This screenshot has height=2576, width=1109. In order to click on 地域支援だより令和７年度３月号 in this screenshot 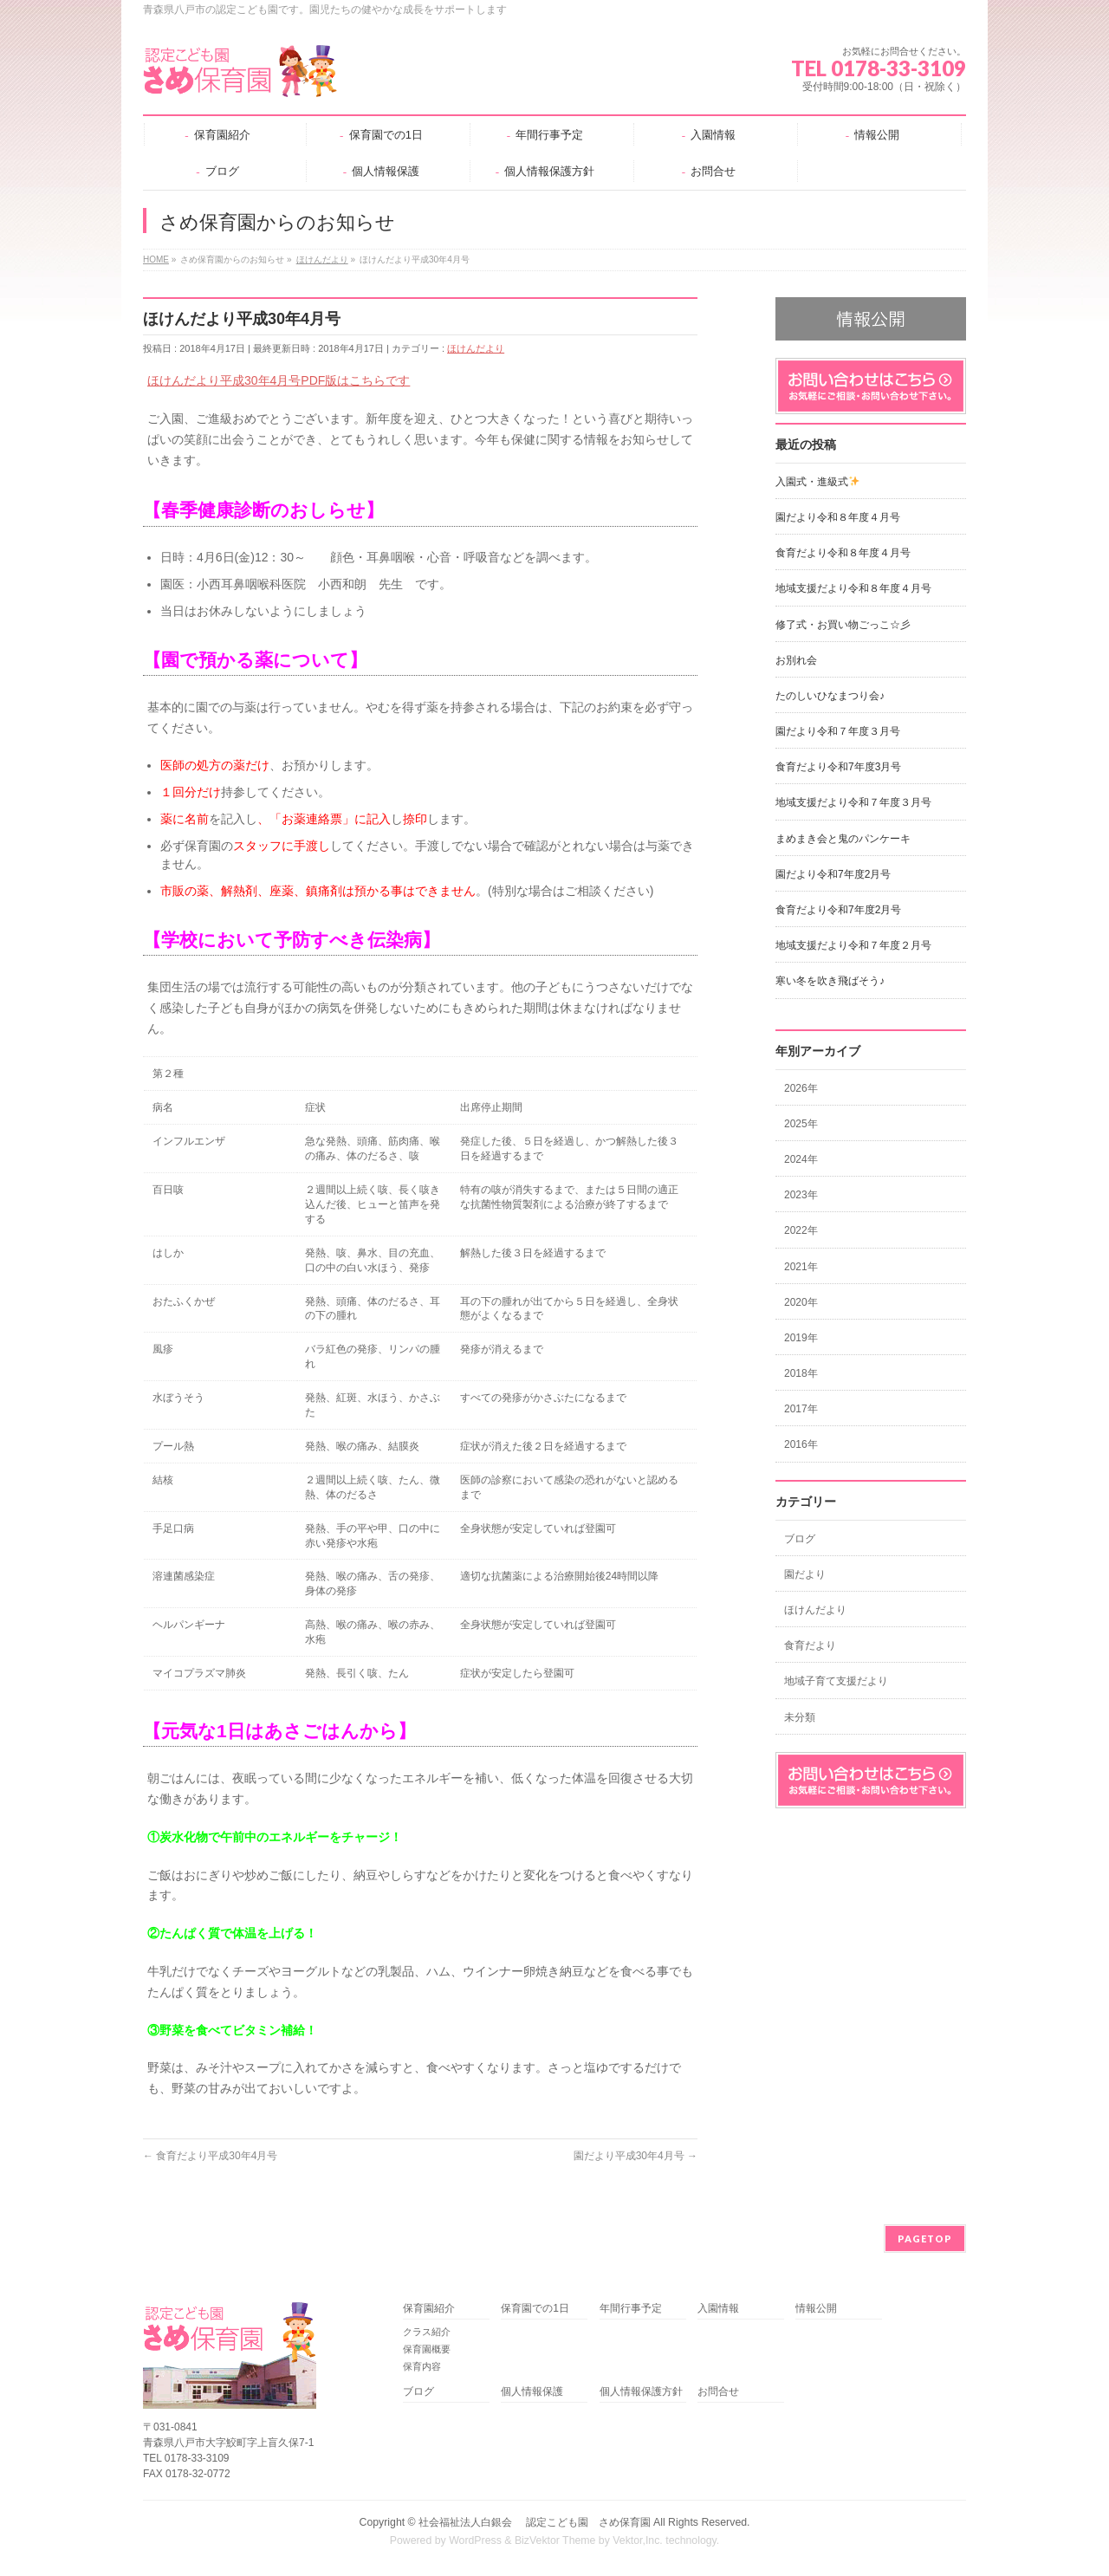, I will do `click(853, 802)`.